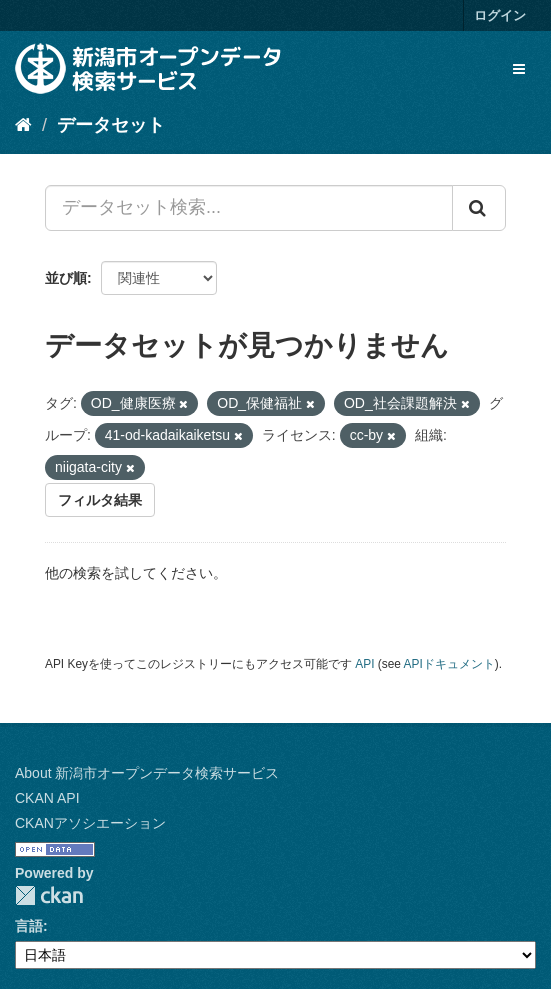 This screenshot has width=551, height=989. Describe the element at coordinates (364, 664) in the screenshot. I see `API` at that location.